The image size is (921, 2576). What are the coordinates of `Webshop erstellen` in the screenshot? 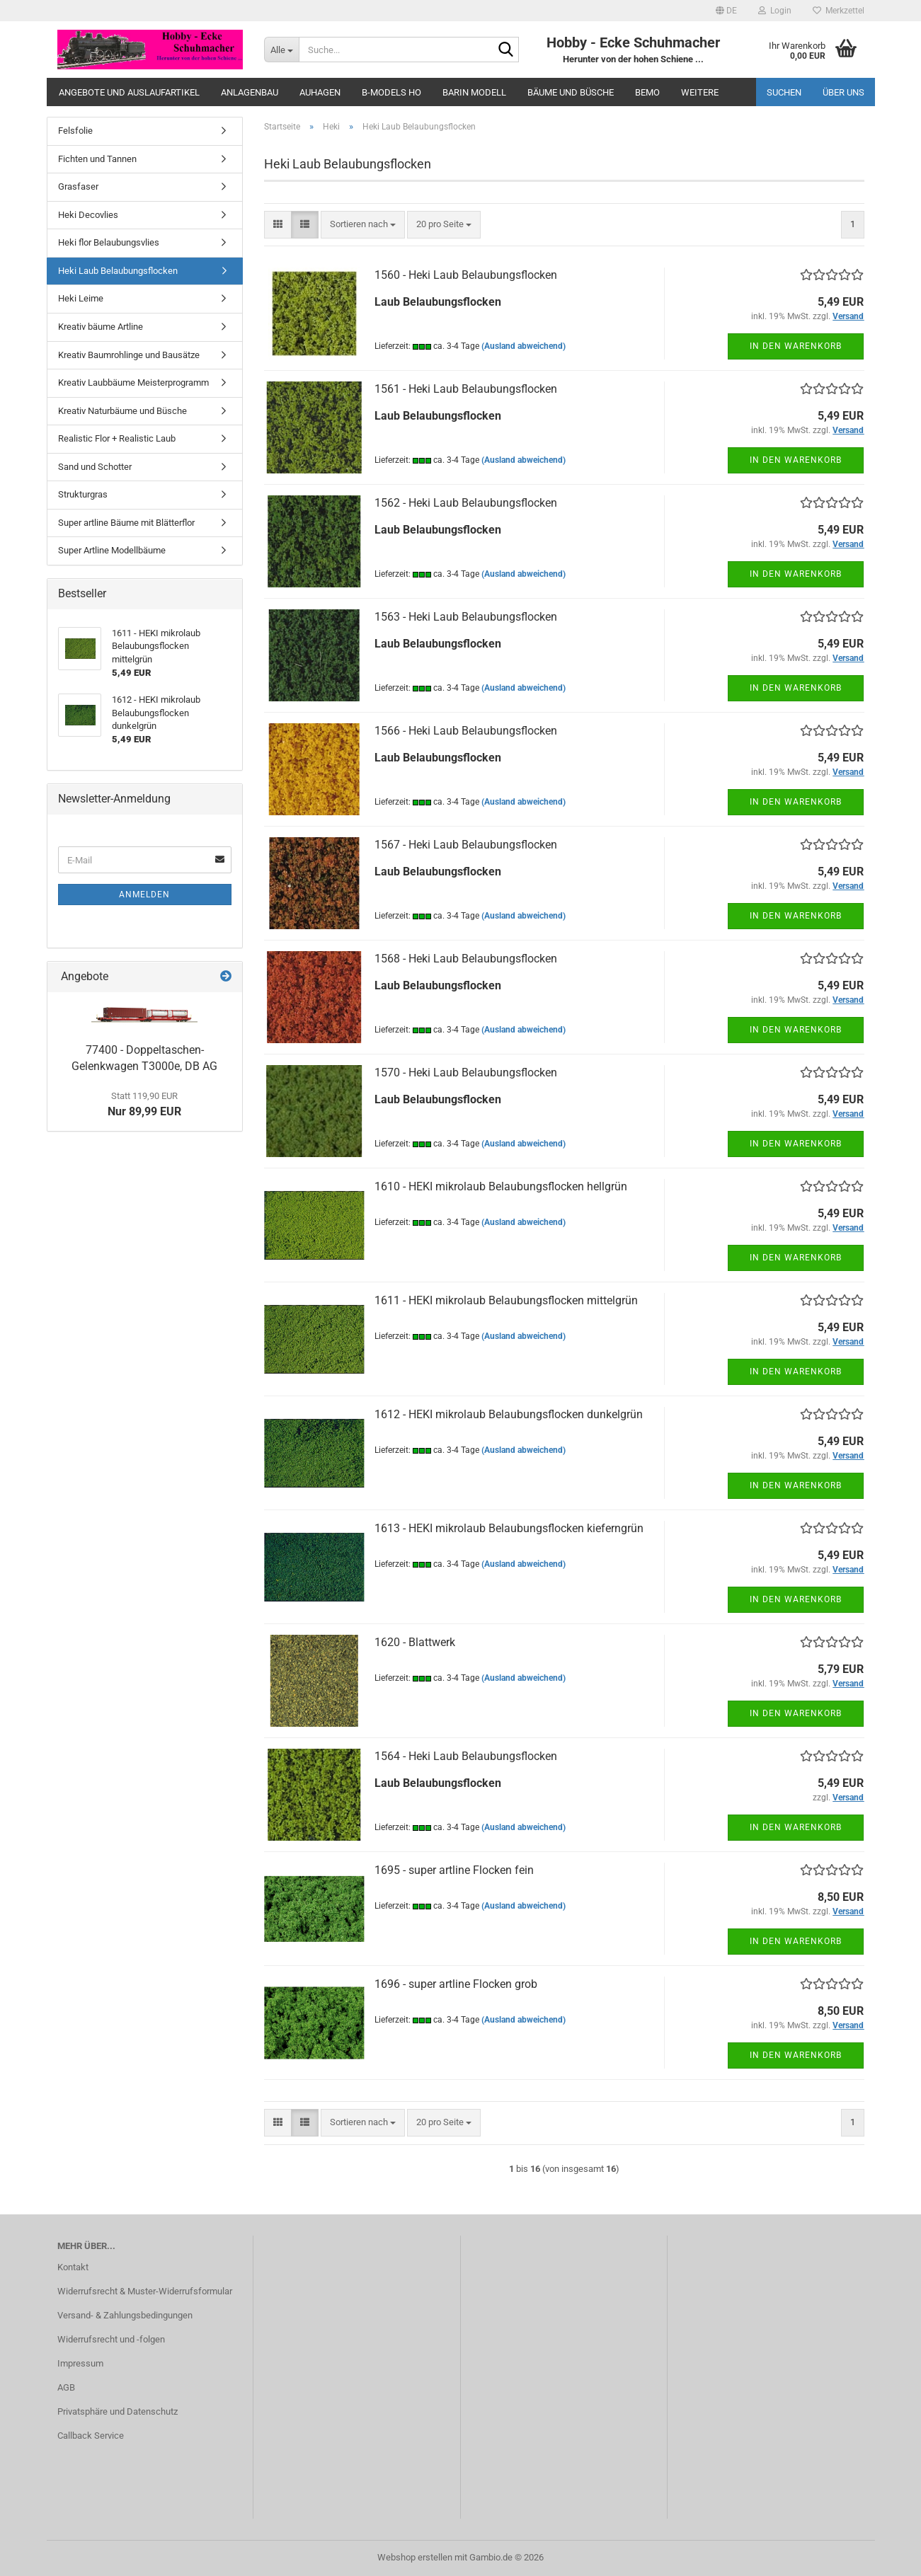 It's located at (414, 2557).